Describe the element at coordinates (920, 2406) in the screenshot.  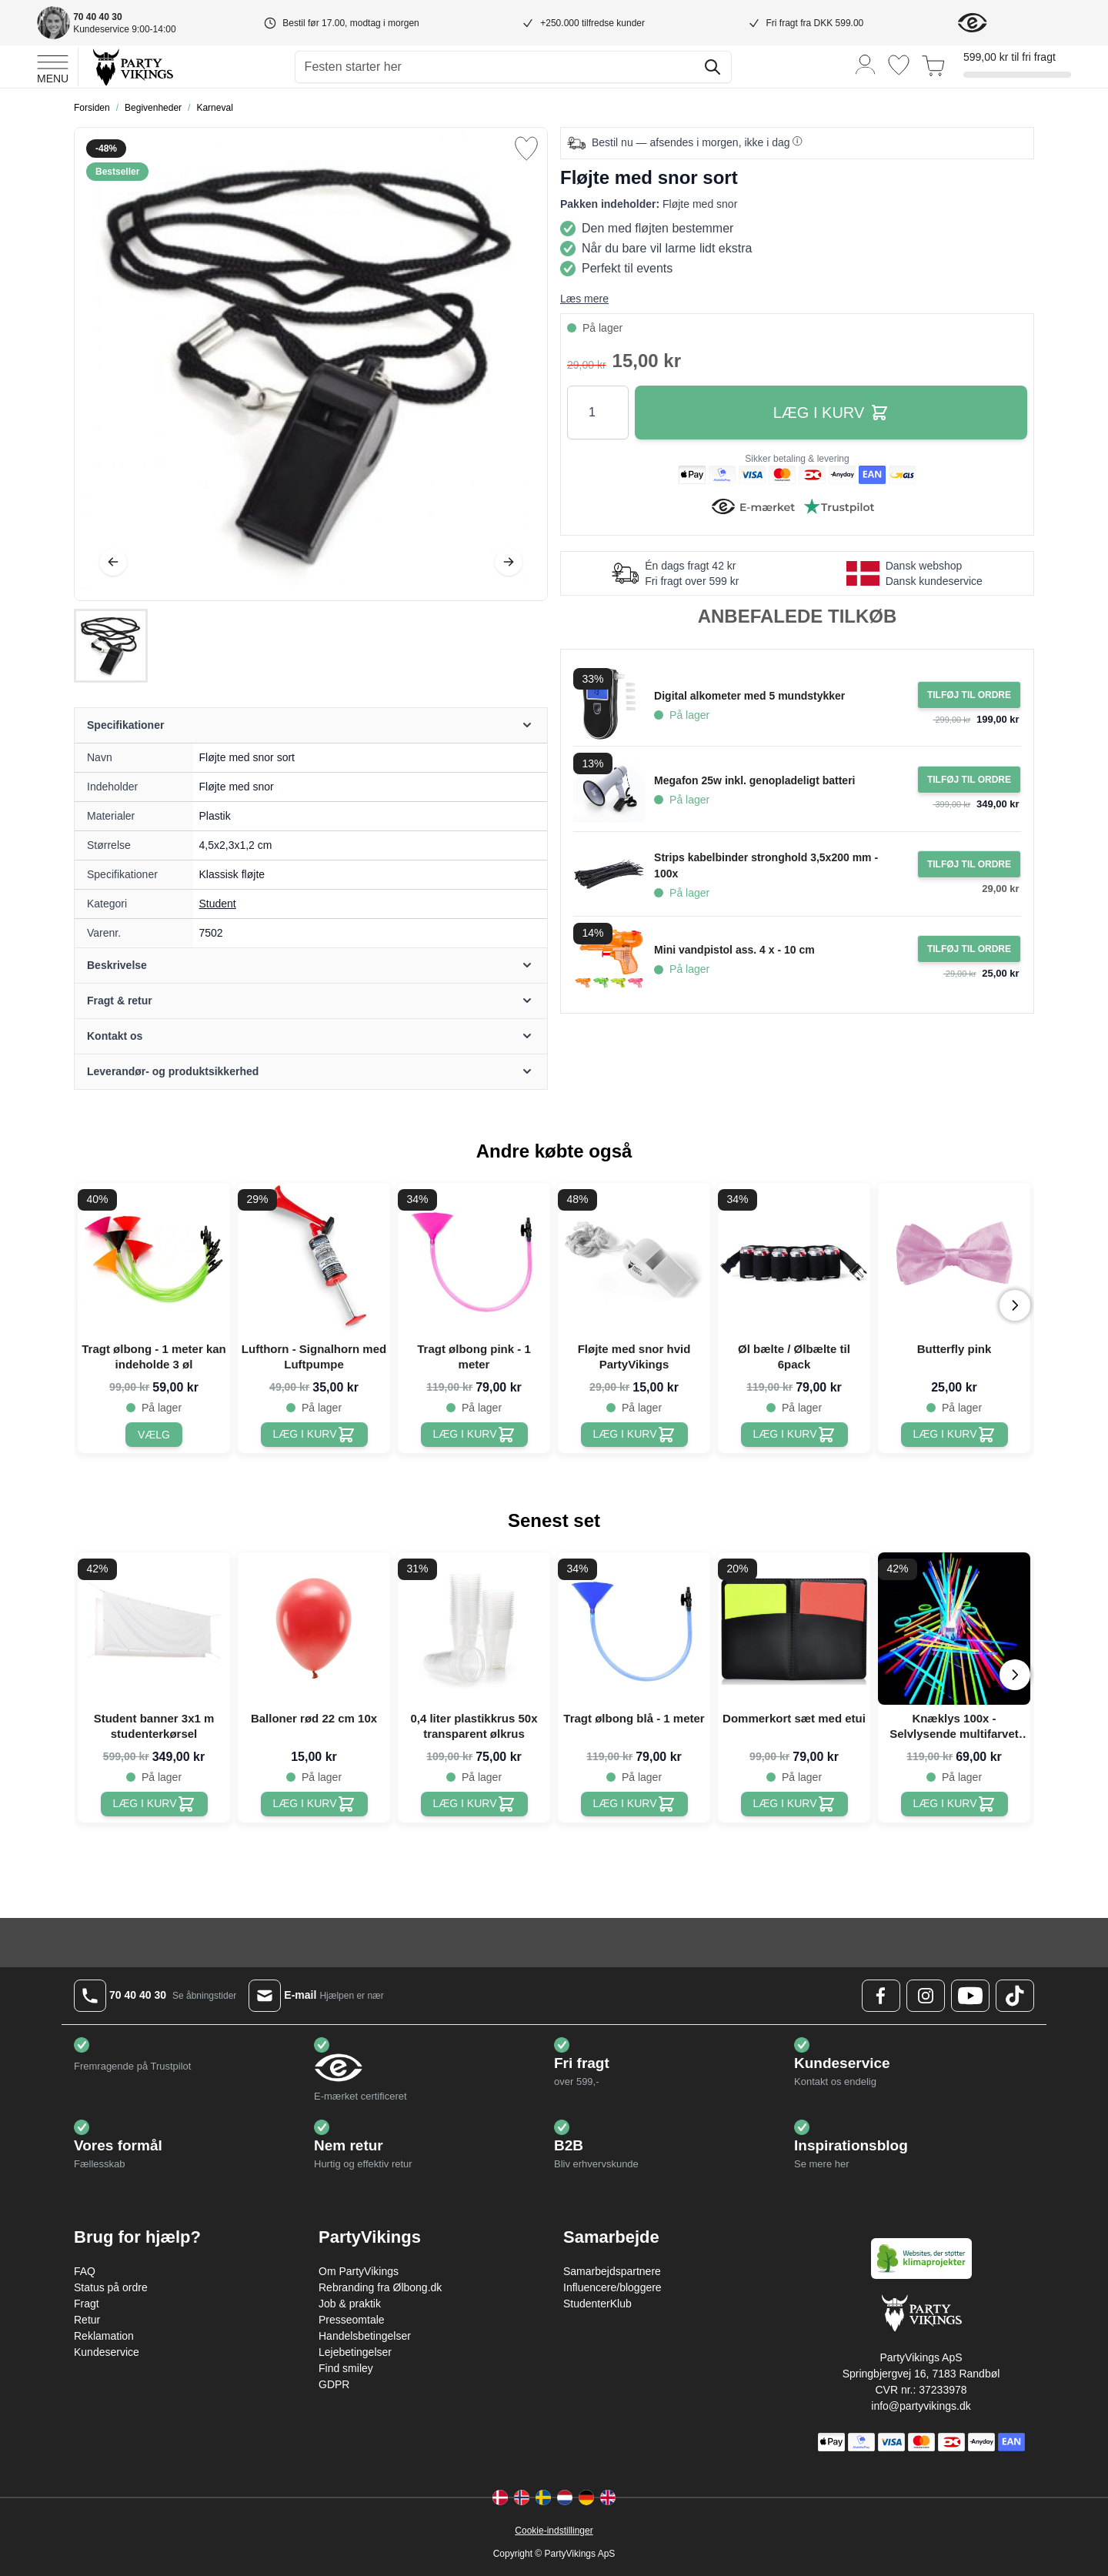
I see `info@partyvikings.dk` at that location.